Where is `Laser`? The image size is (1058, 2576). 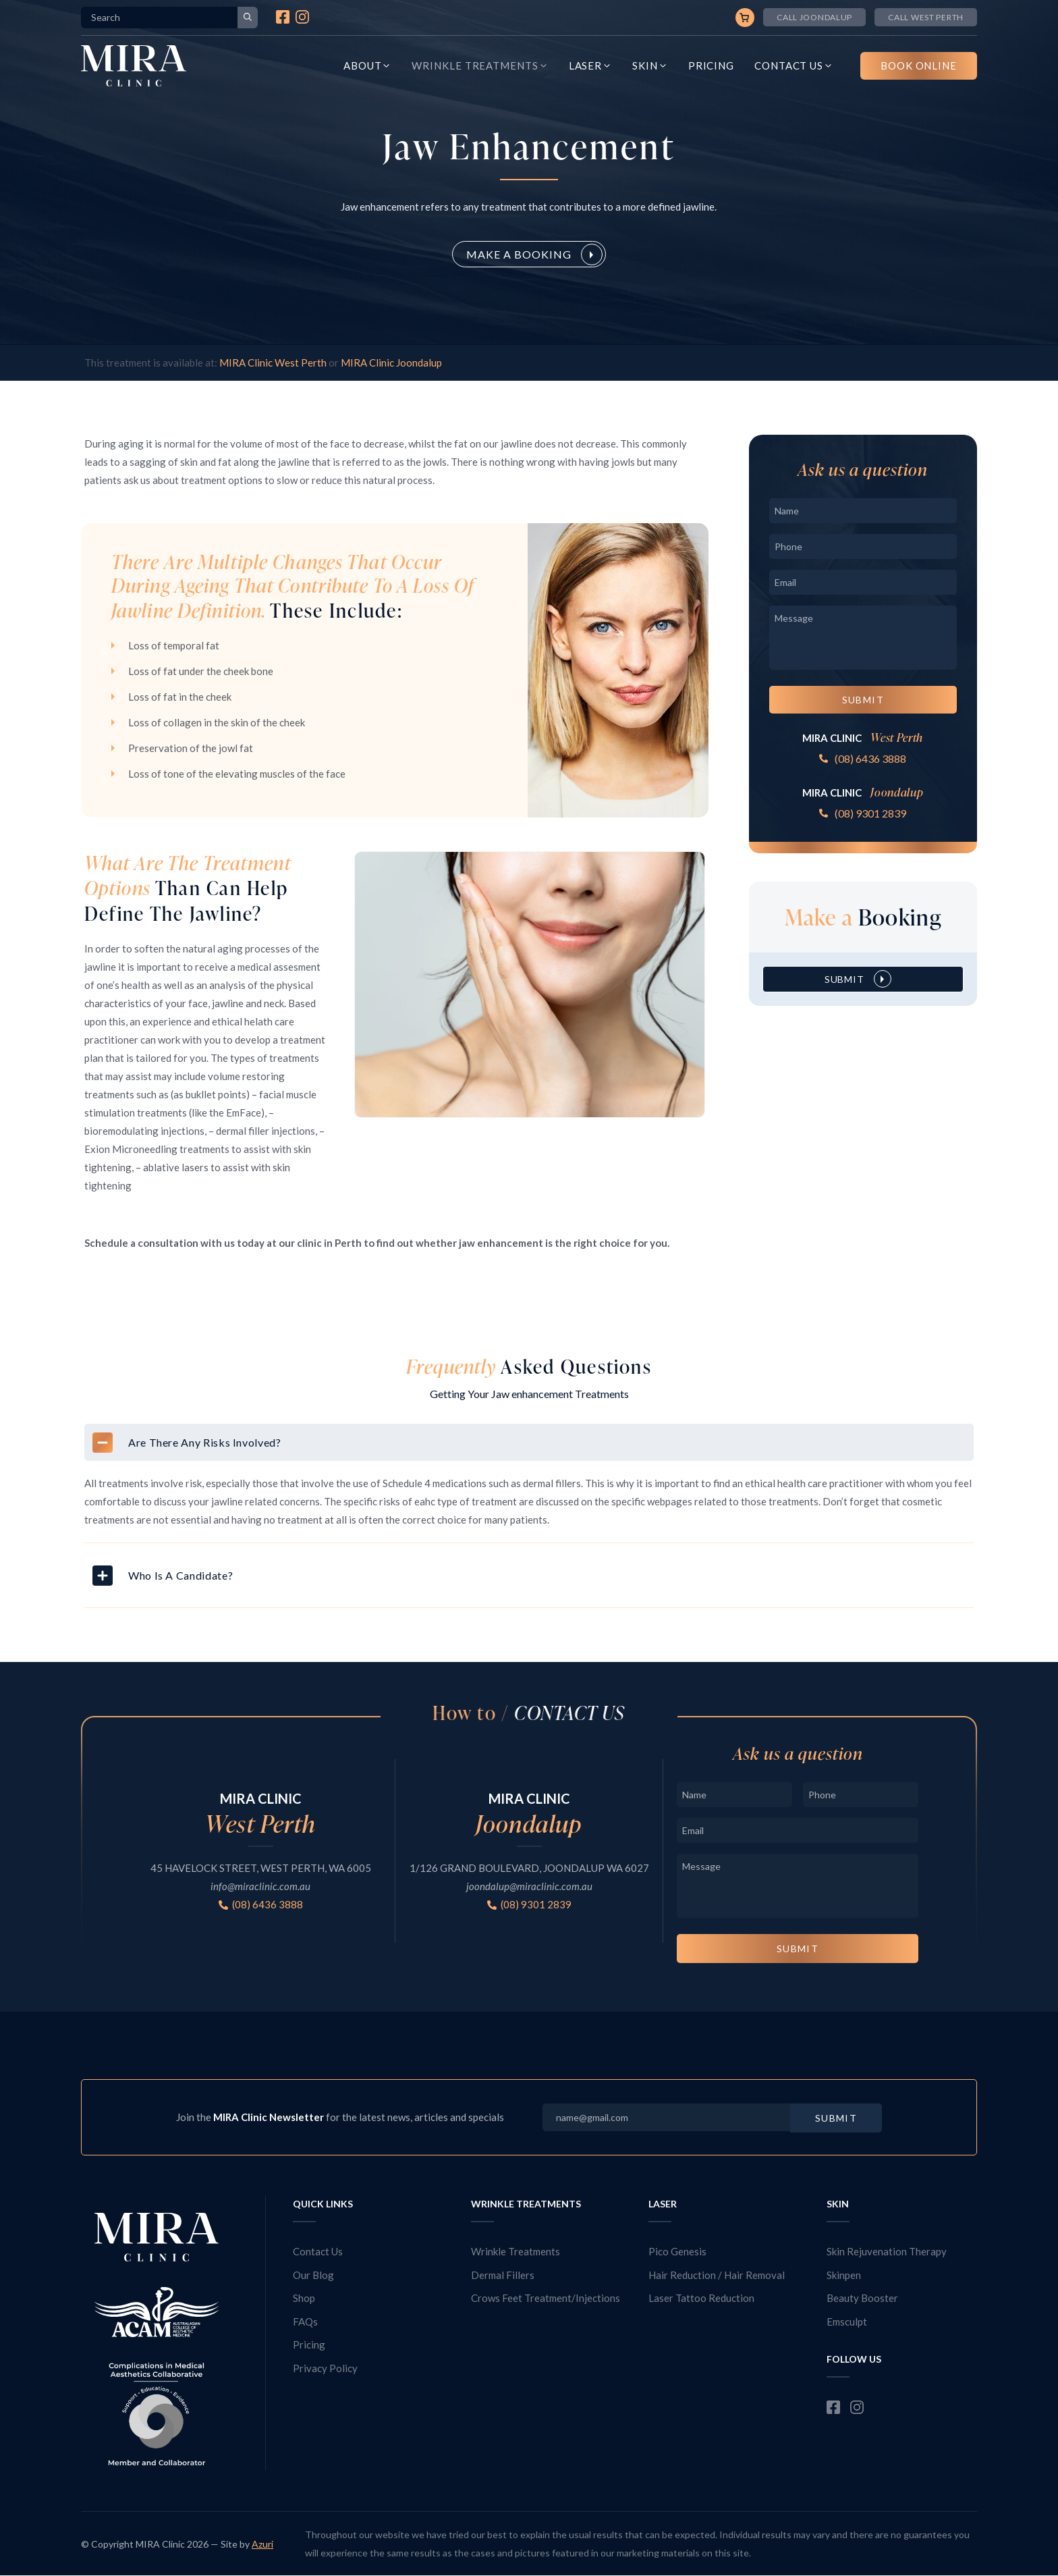 Laser is located at coordinates (591, 65).